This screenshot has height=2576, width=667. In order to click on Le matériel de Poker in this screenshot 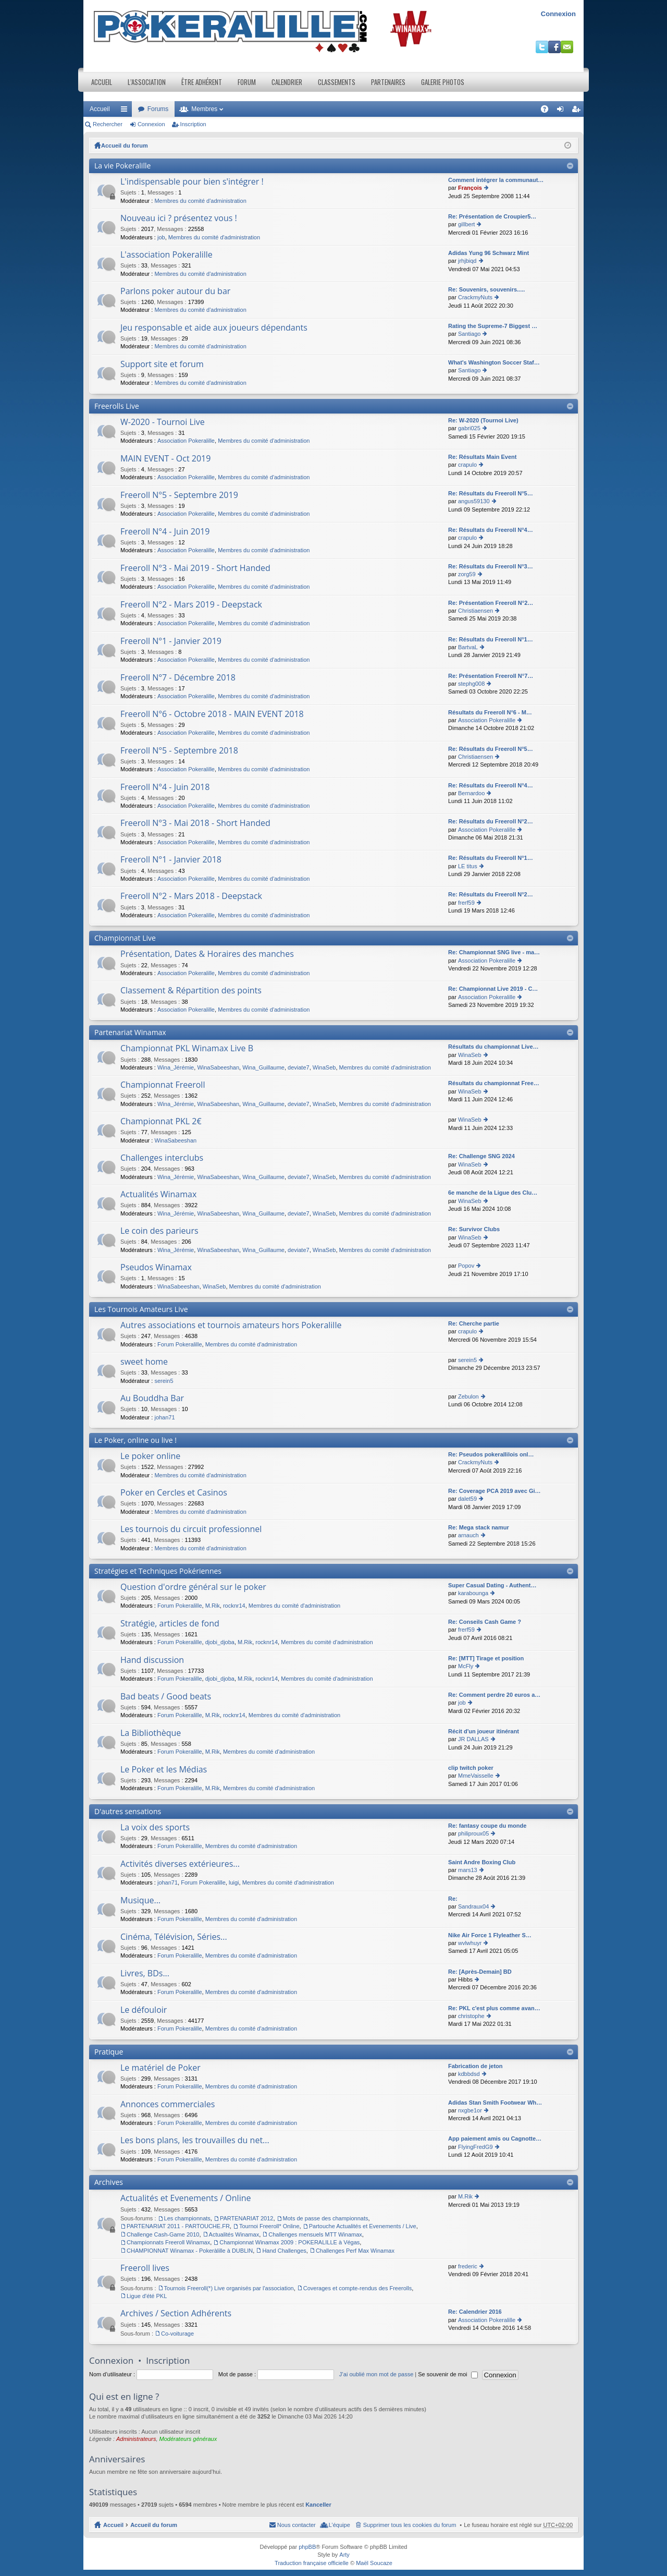, I will do `click(160, 2068)`.